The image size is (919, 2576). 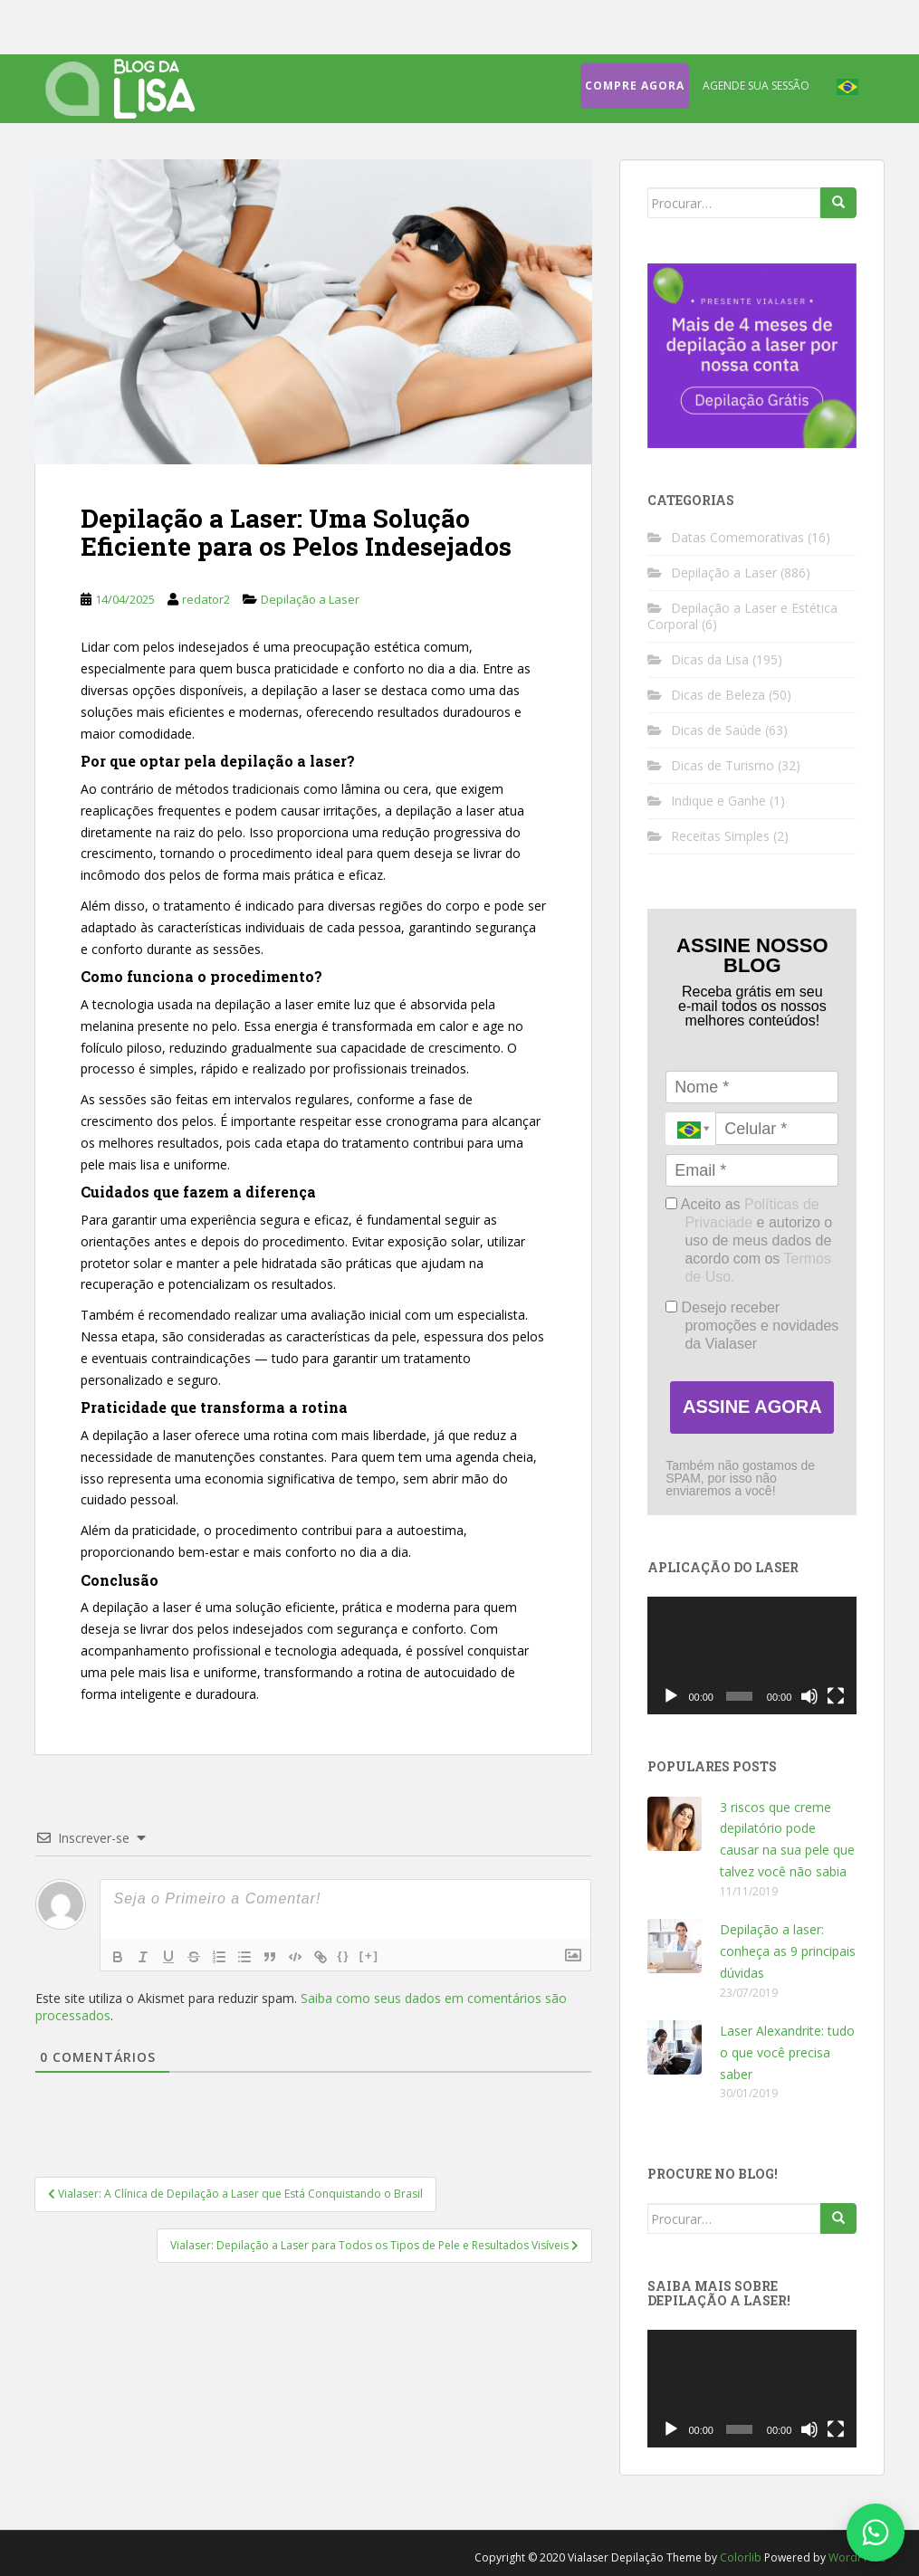 What do you see at coordinates (876, 2533) in the screenshot?
I see `[Fale conosco no WhatsApp]` at bounding box center [876, 2533].